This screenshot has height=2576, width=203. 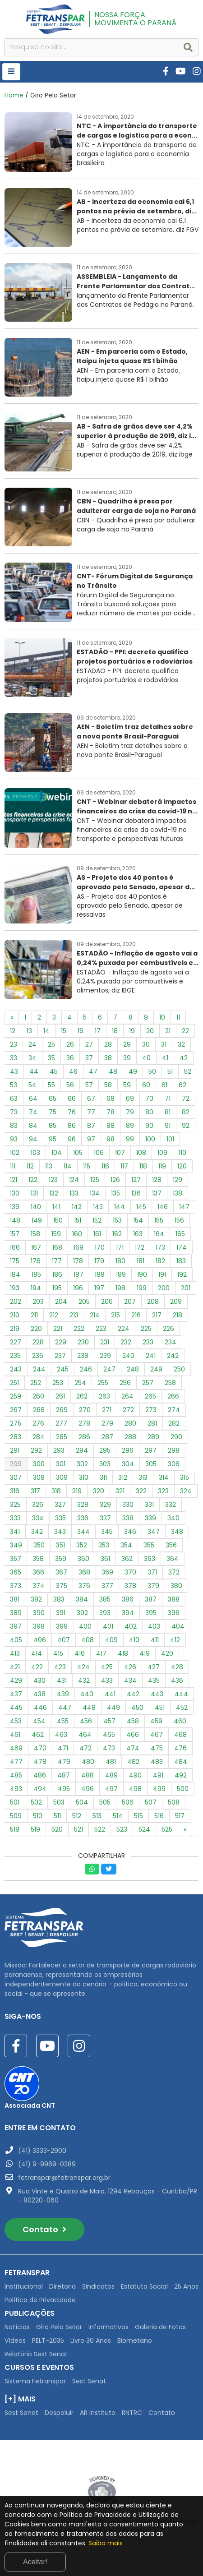 I want to click on 174, so click(x=181, y=1247).